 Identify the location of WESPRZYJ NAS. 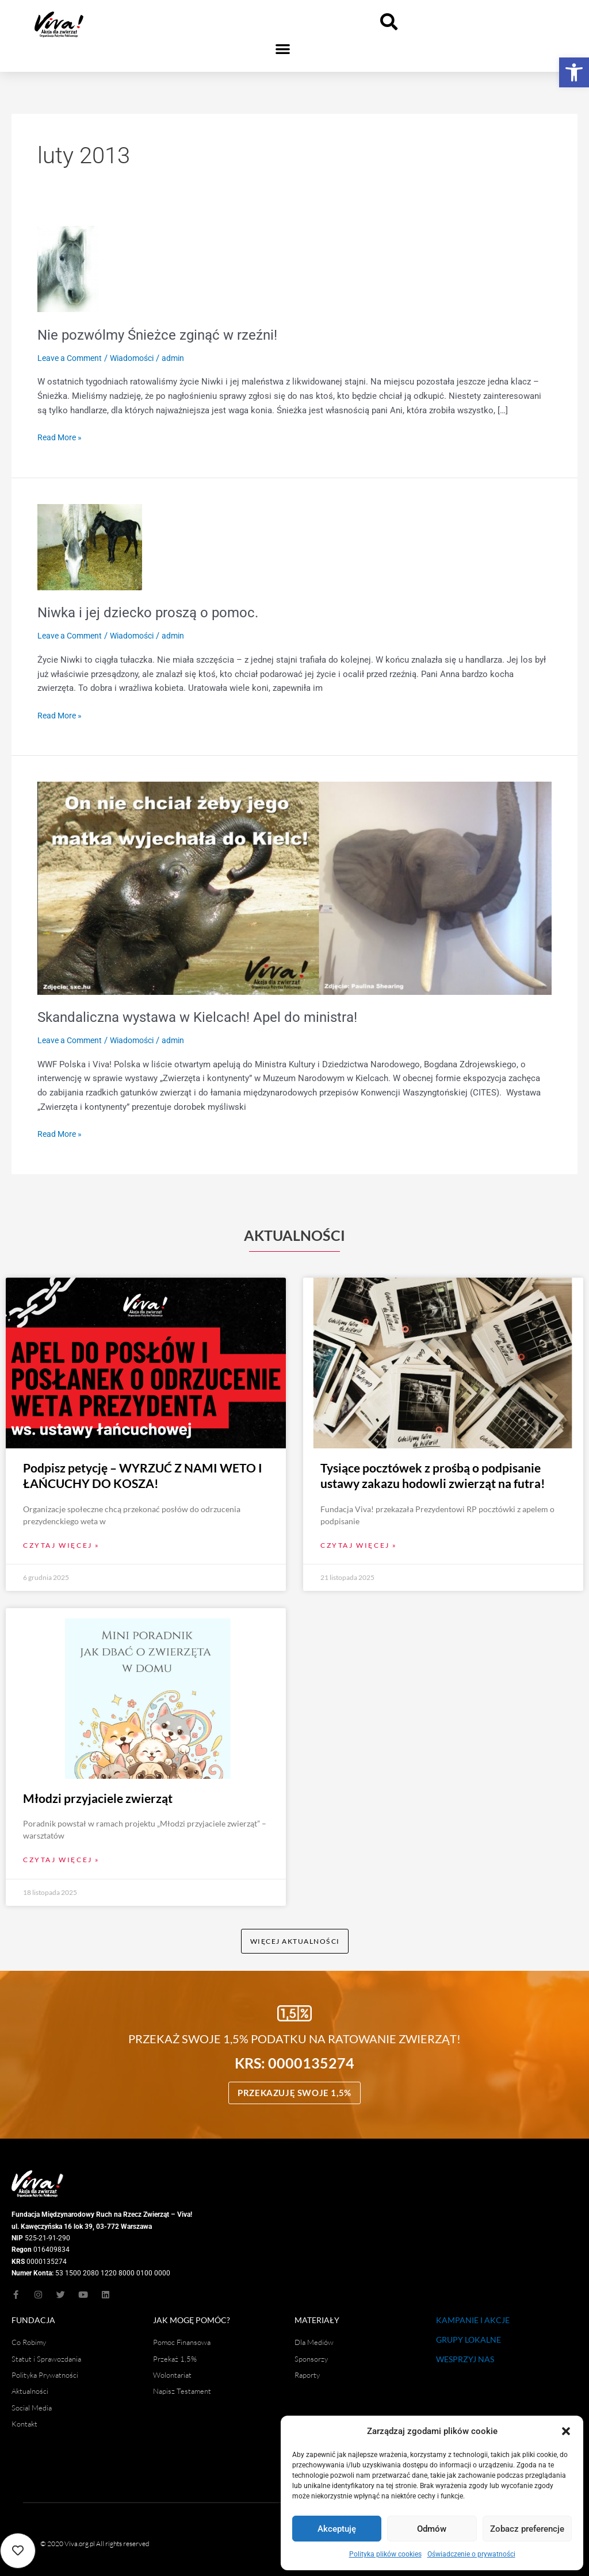
(465, 2354).